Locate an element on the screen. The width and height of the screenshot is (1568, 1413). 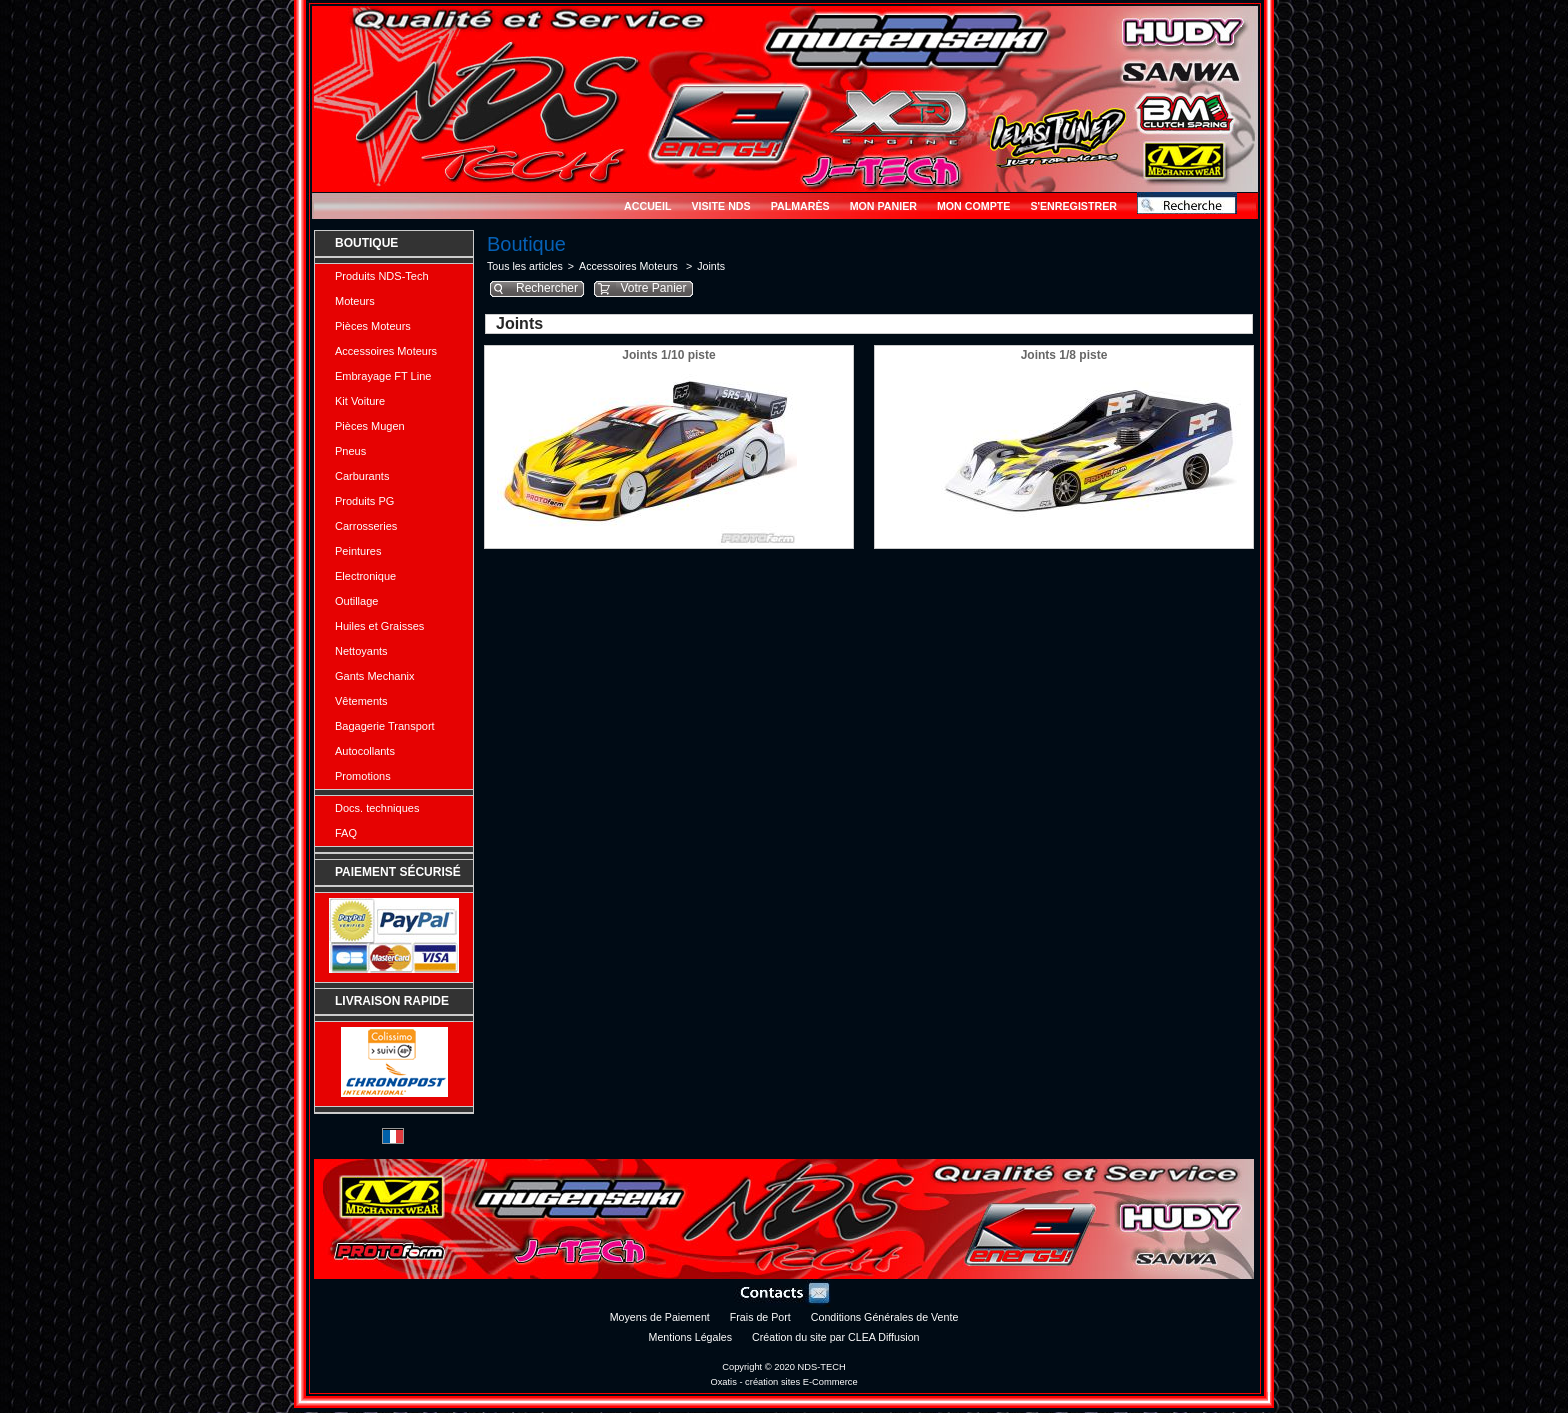
Moteurs is located at coordinates (355, 301).